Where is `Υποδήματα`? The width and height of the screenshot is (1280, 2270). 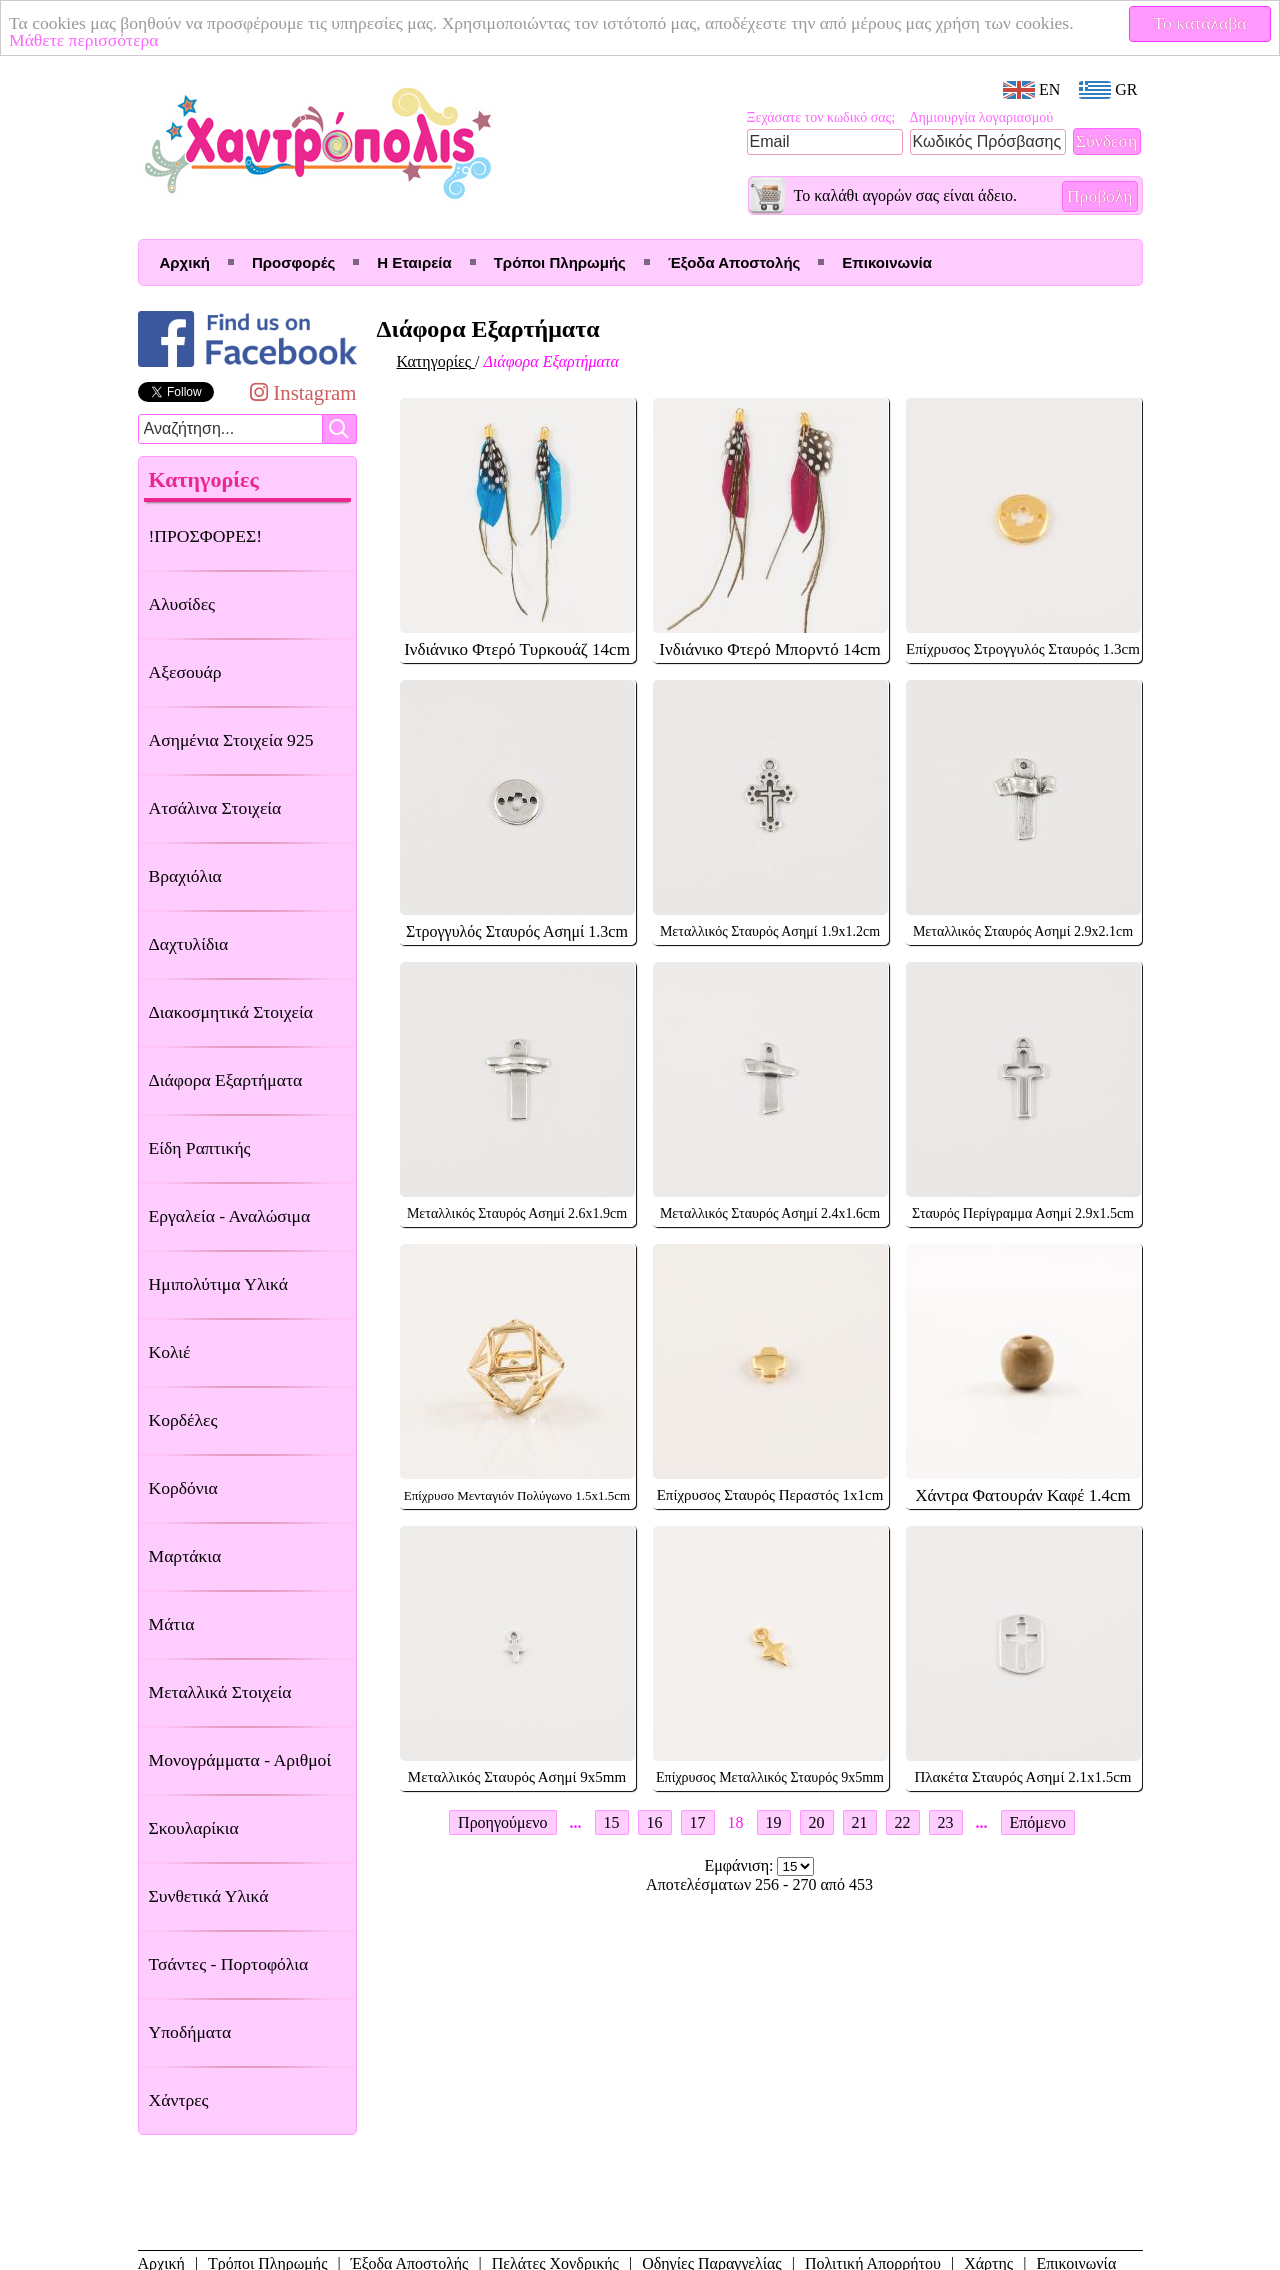
Υποδήματα is located at coordinates (190, 2032).